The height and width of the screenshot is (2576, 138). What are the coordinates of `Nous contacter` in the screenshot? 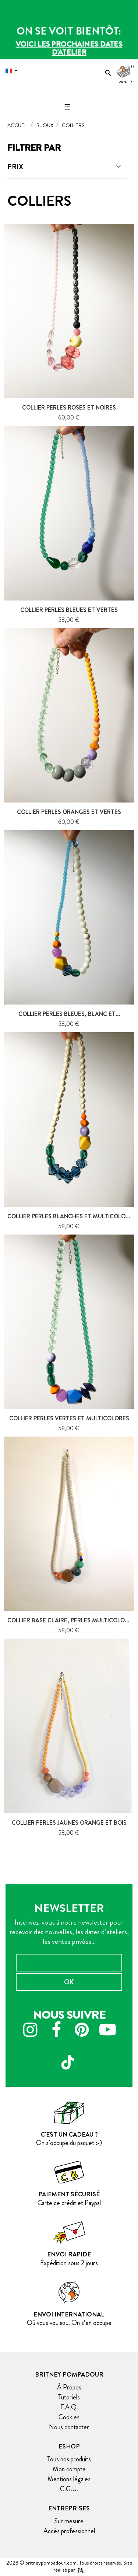 It's located at (69, 2427).